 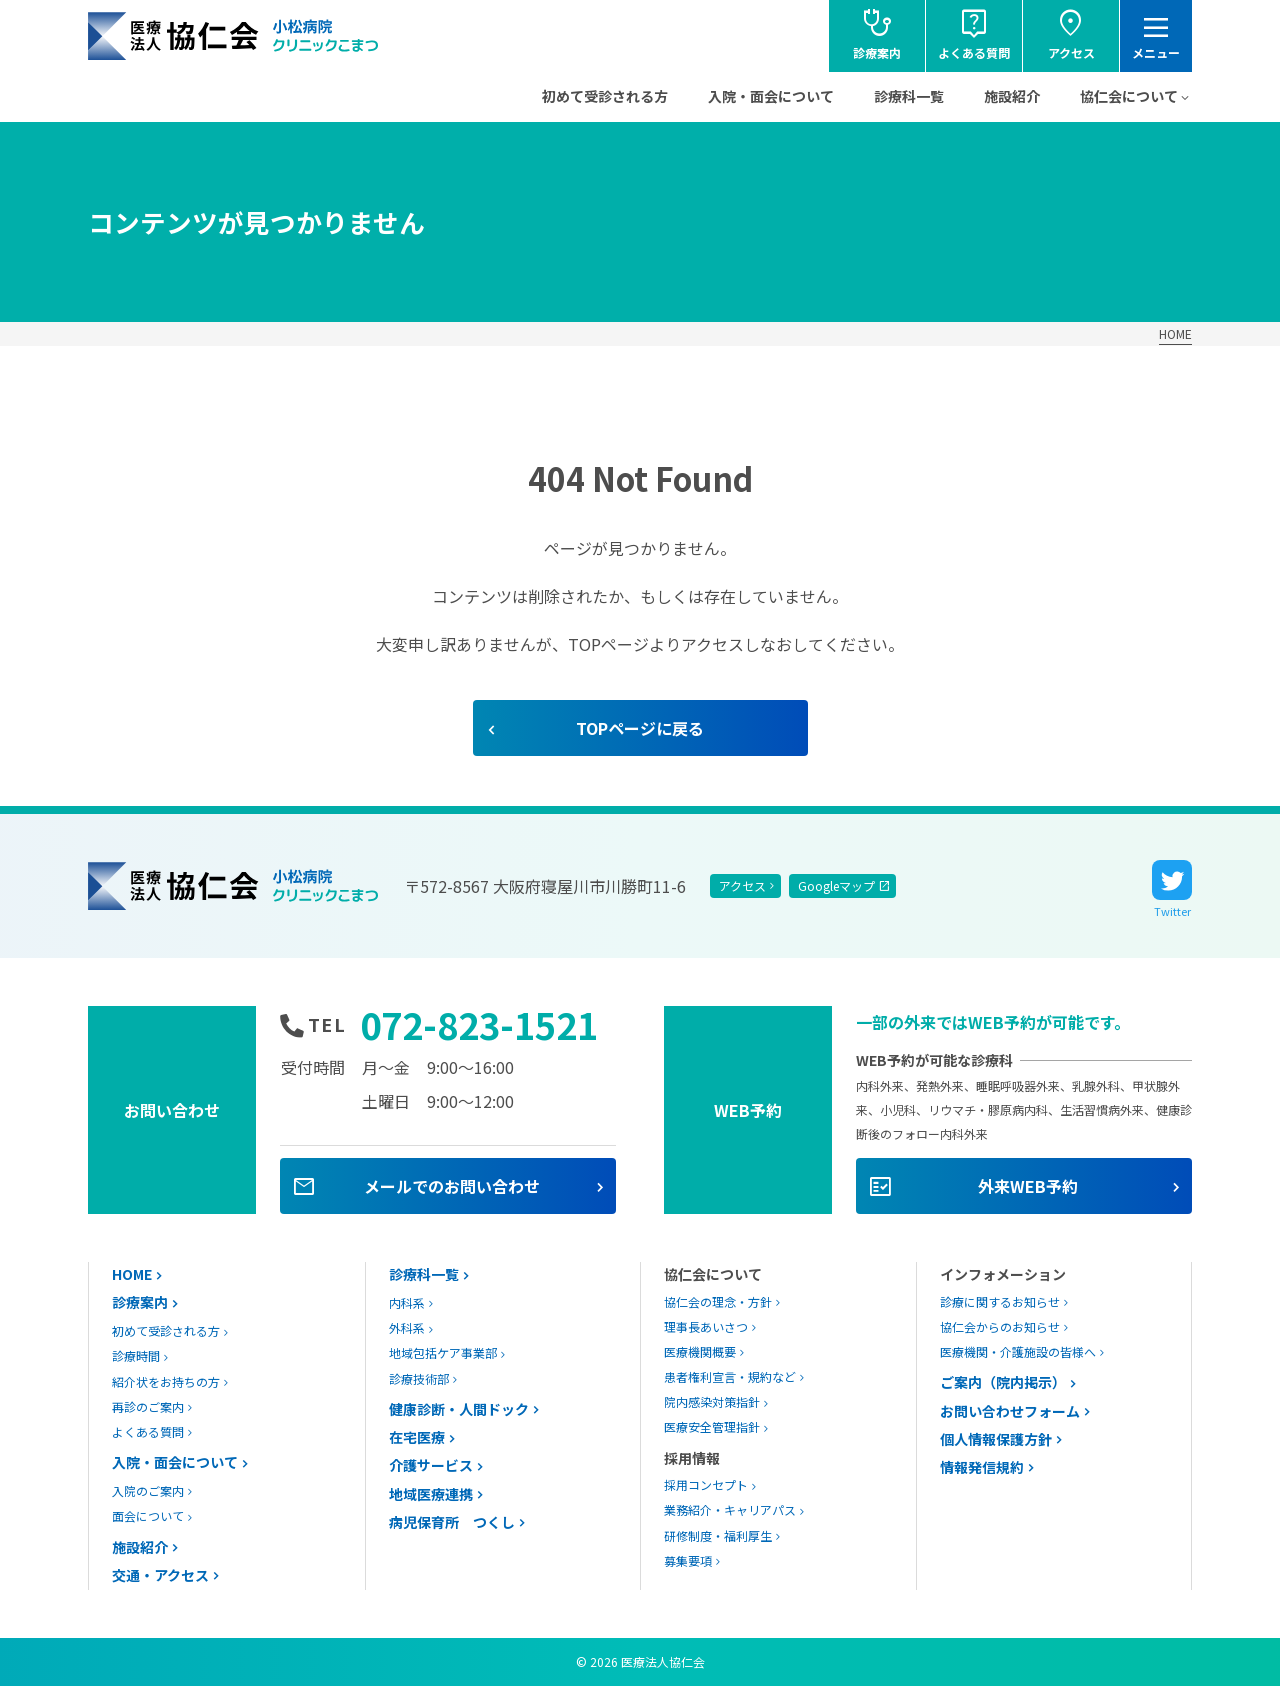 I want to click on 医療機関概要, so click(x=700, y=1351).